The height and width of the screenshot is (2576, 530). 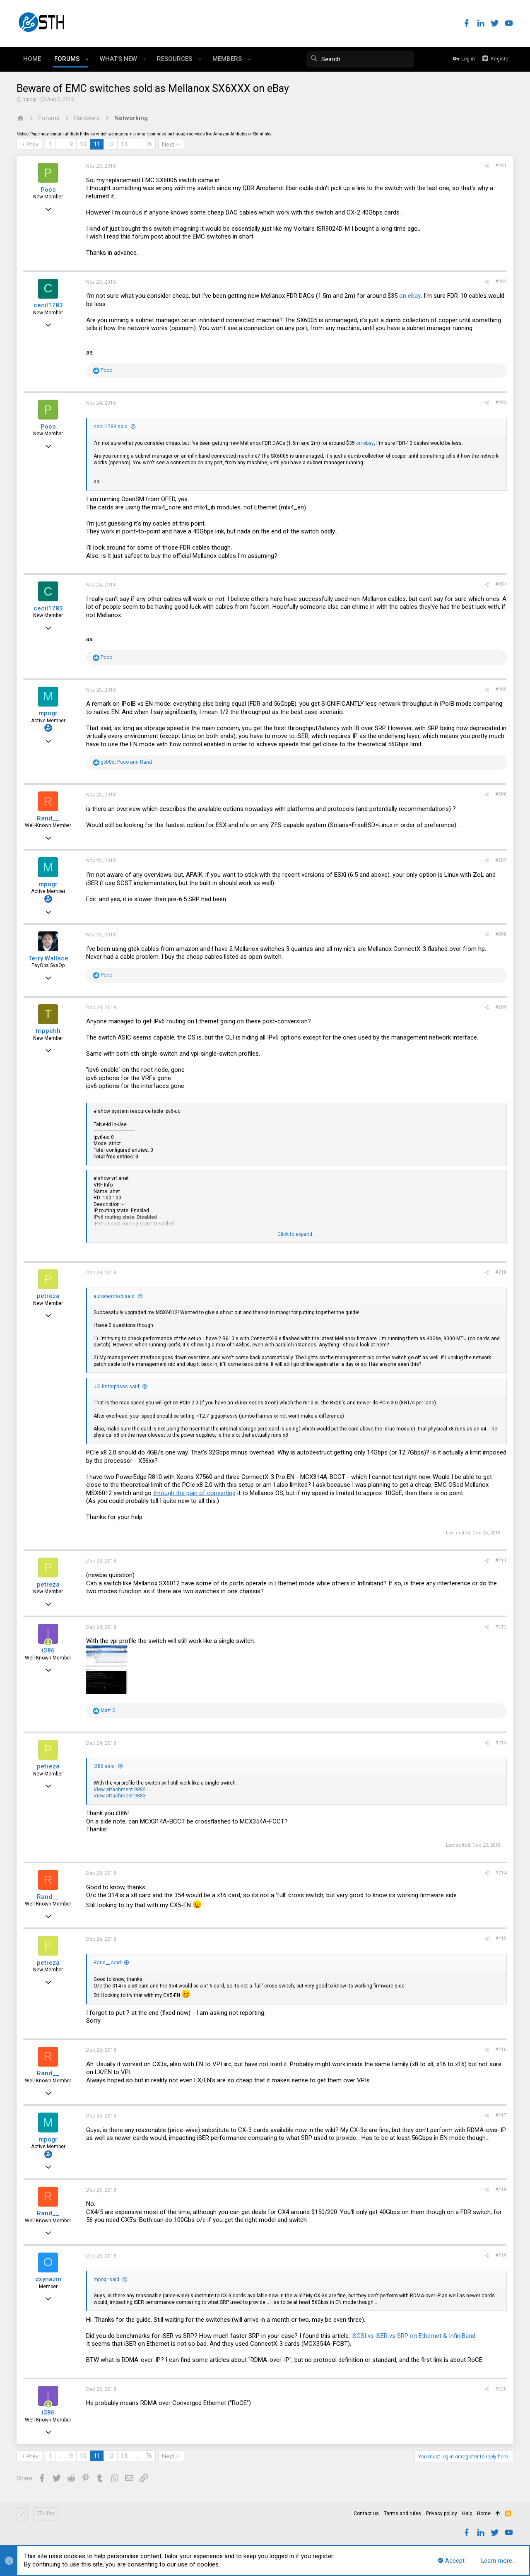 I want to click on Prev, so click(x=32, y=144).